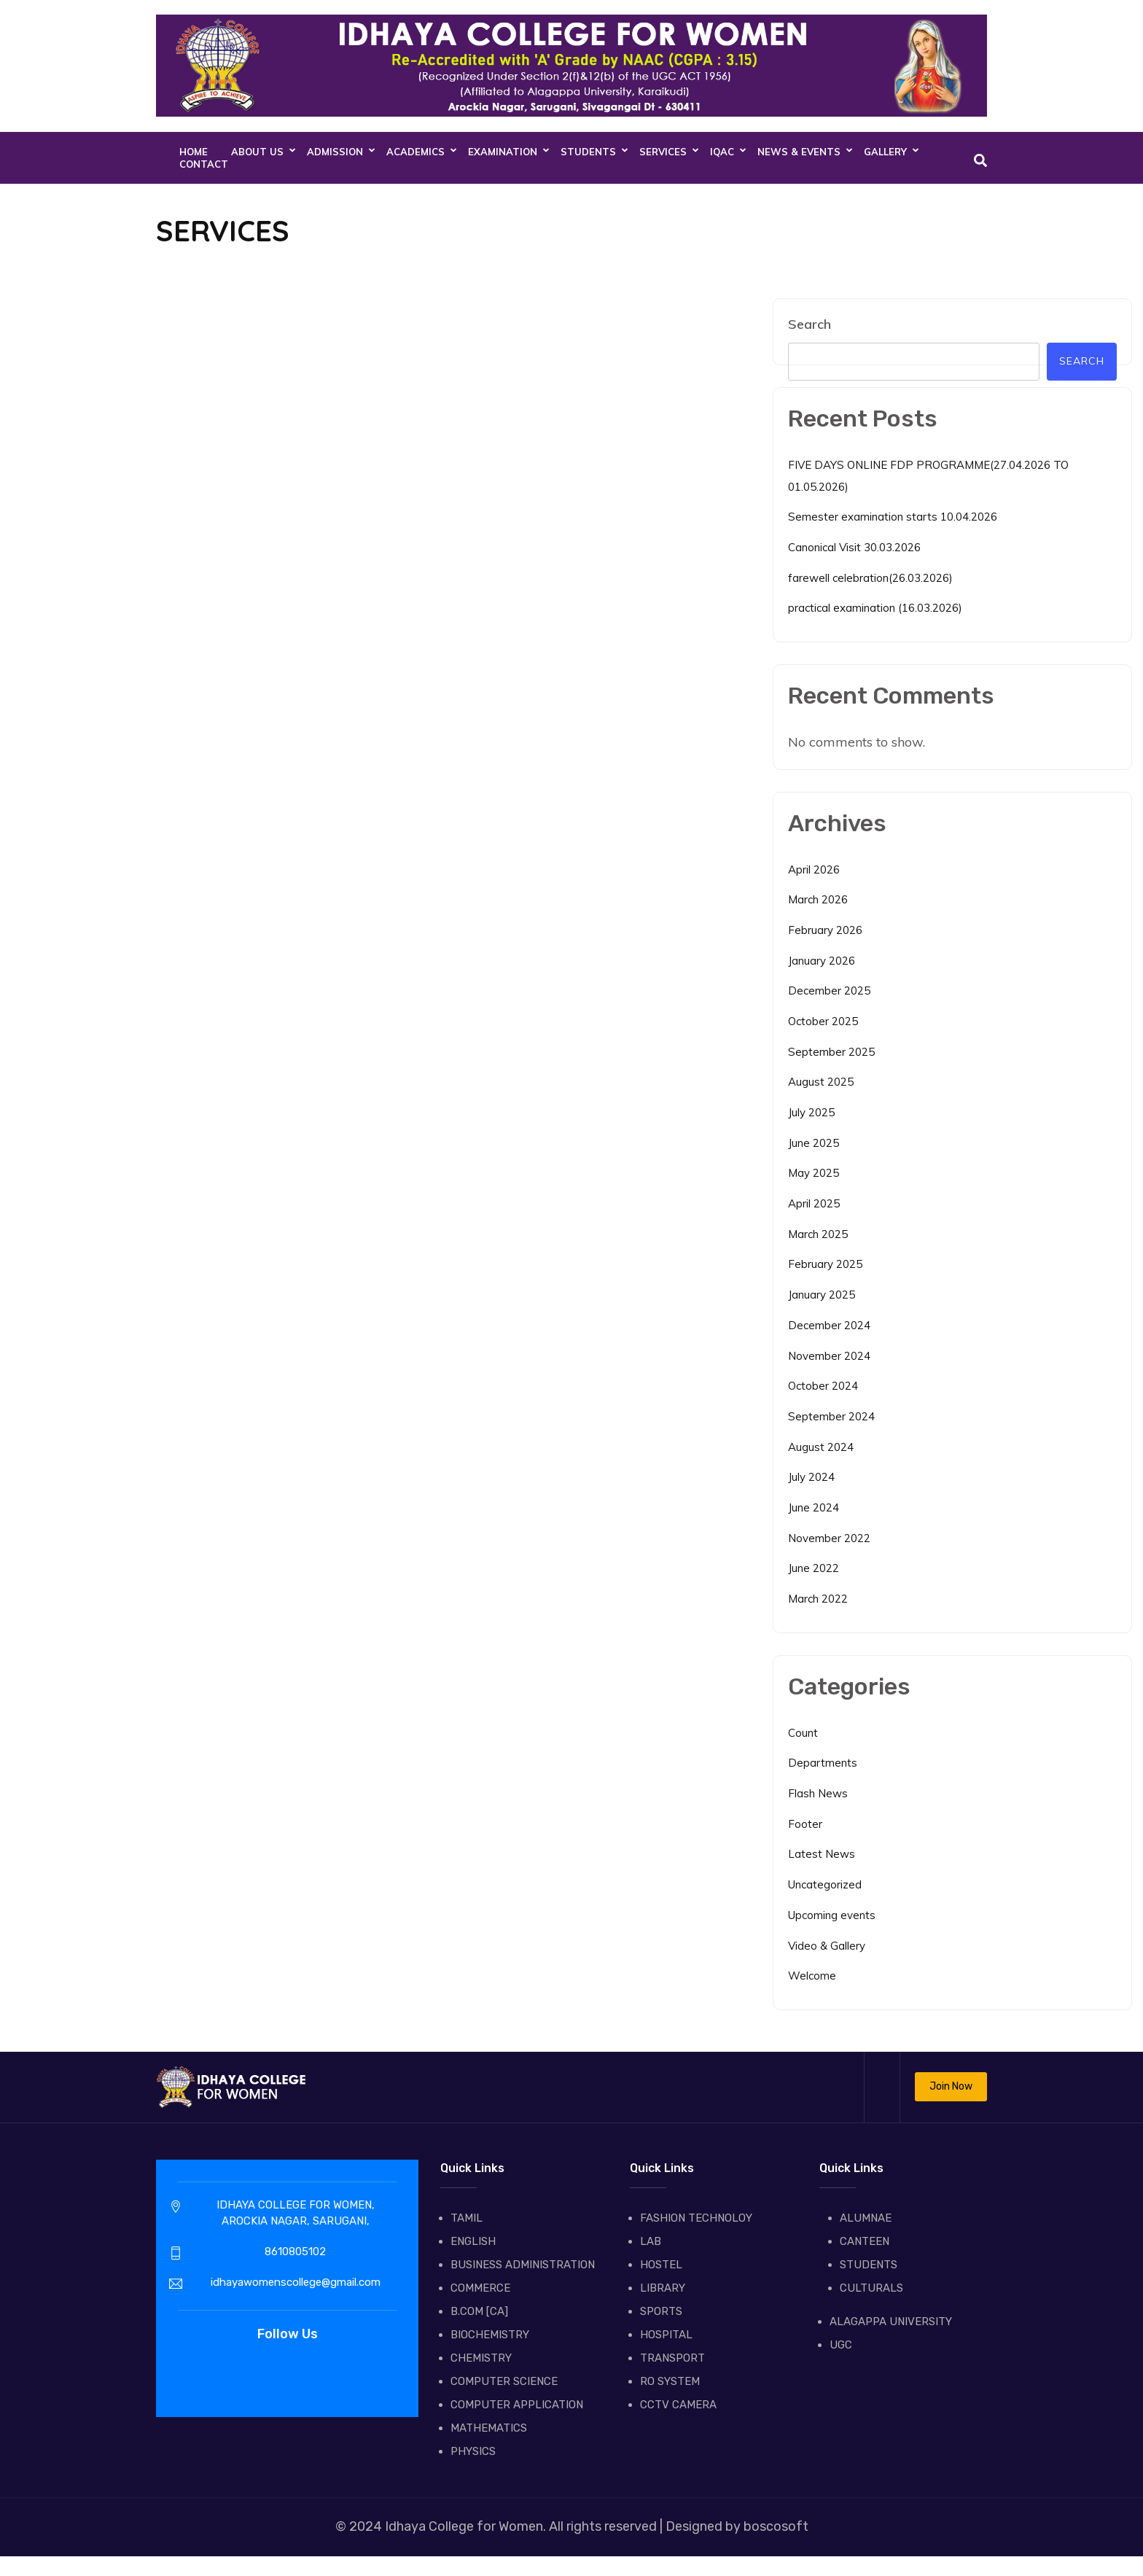 This screenshot has height=2576, width=1143. I want to click on CCTV CAMERA, so click(678, 2404).